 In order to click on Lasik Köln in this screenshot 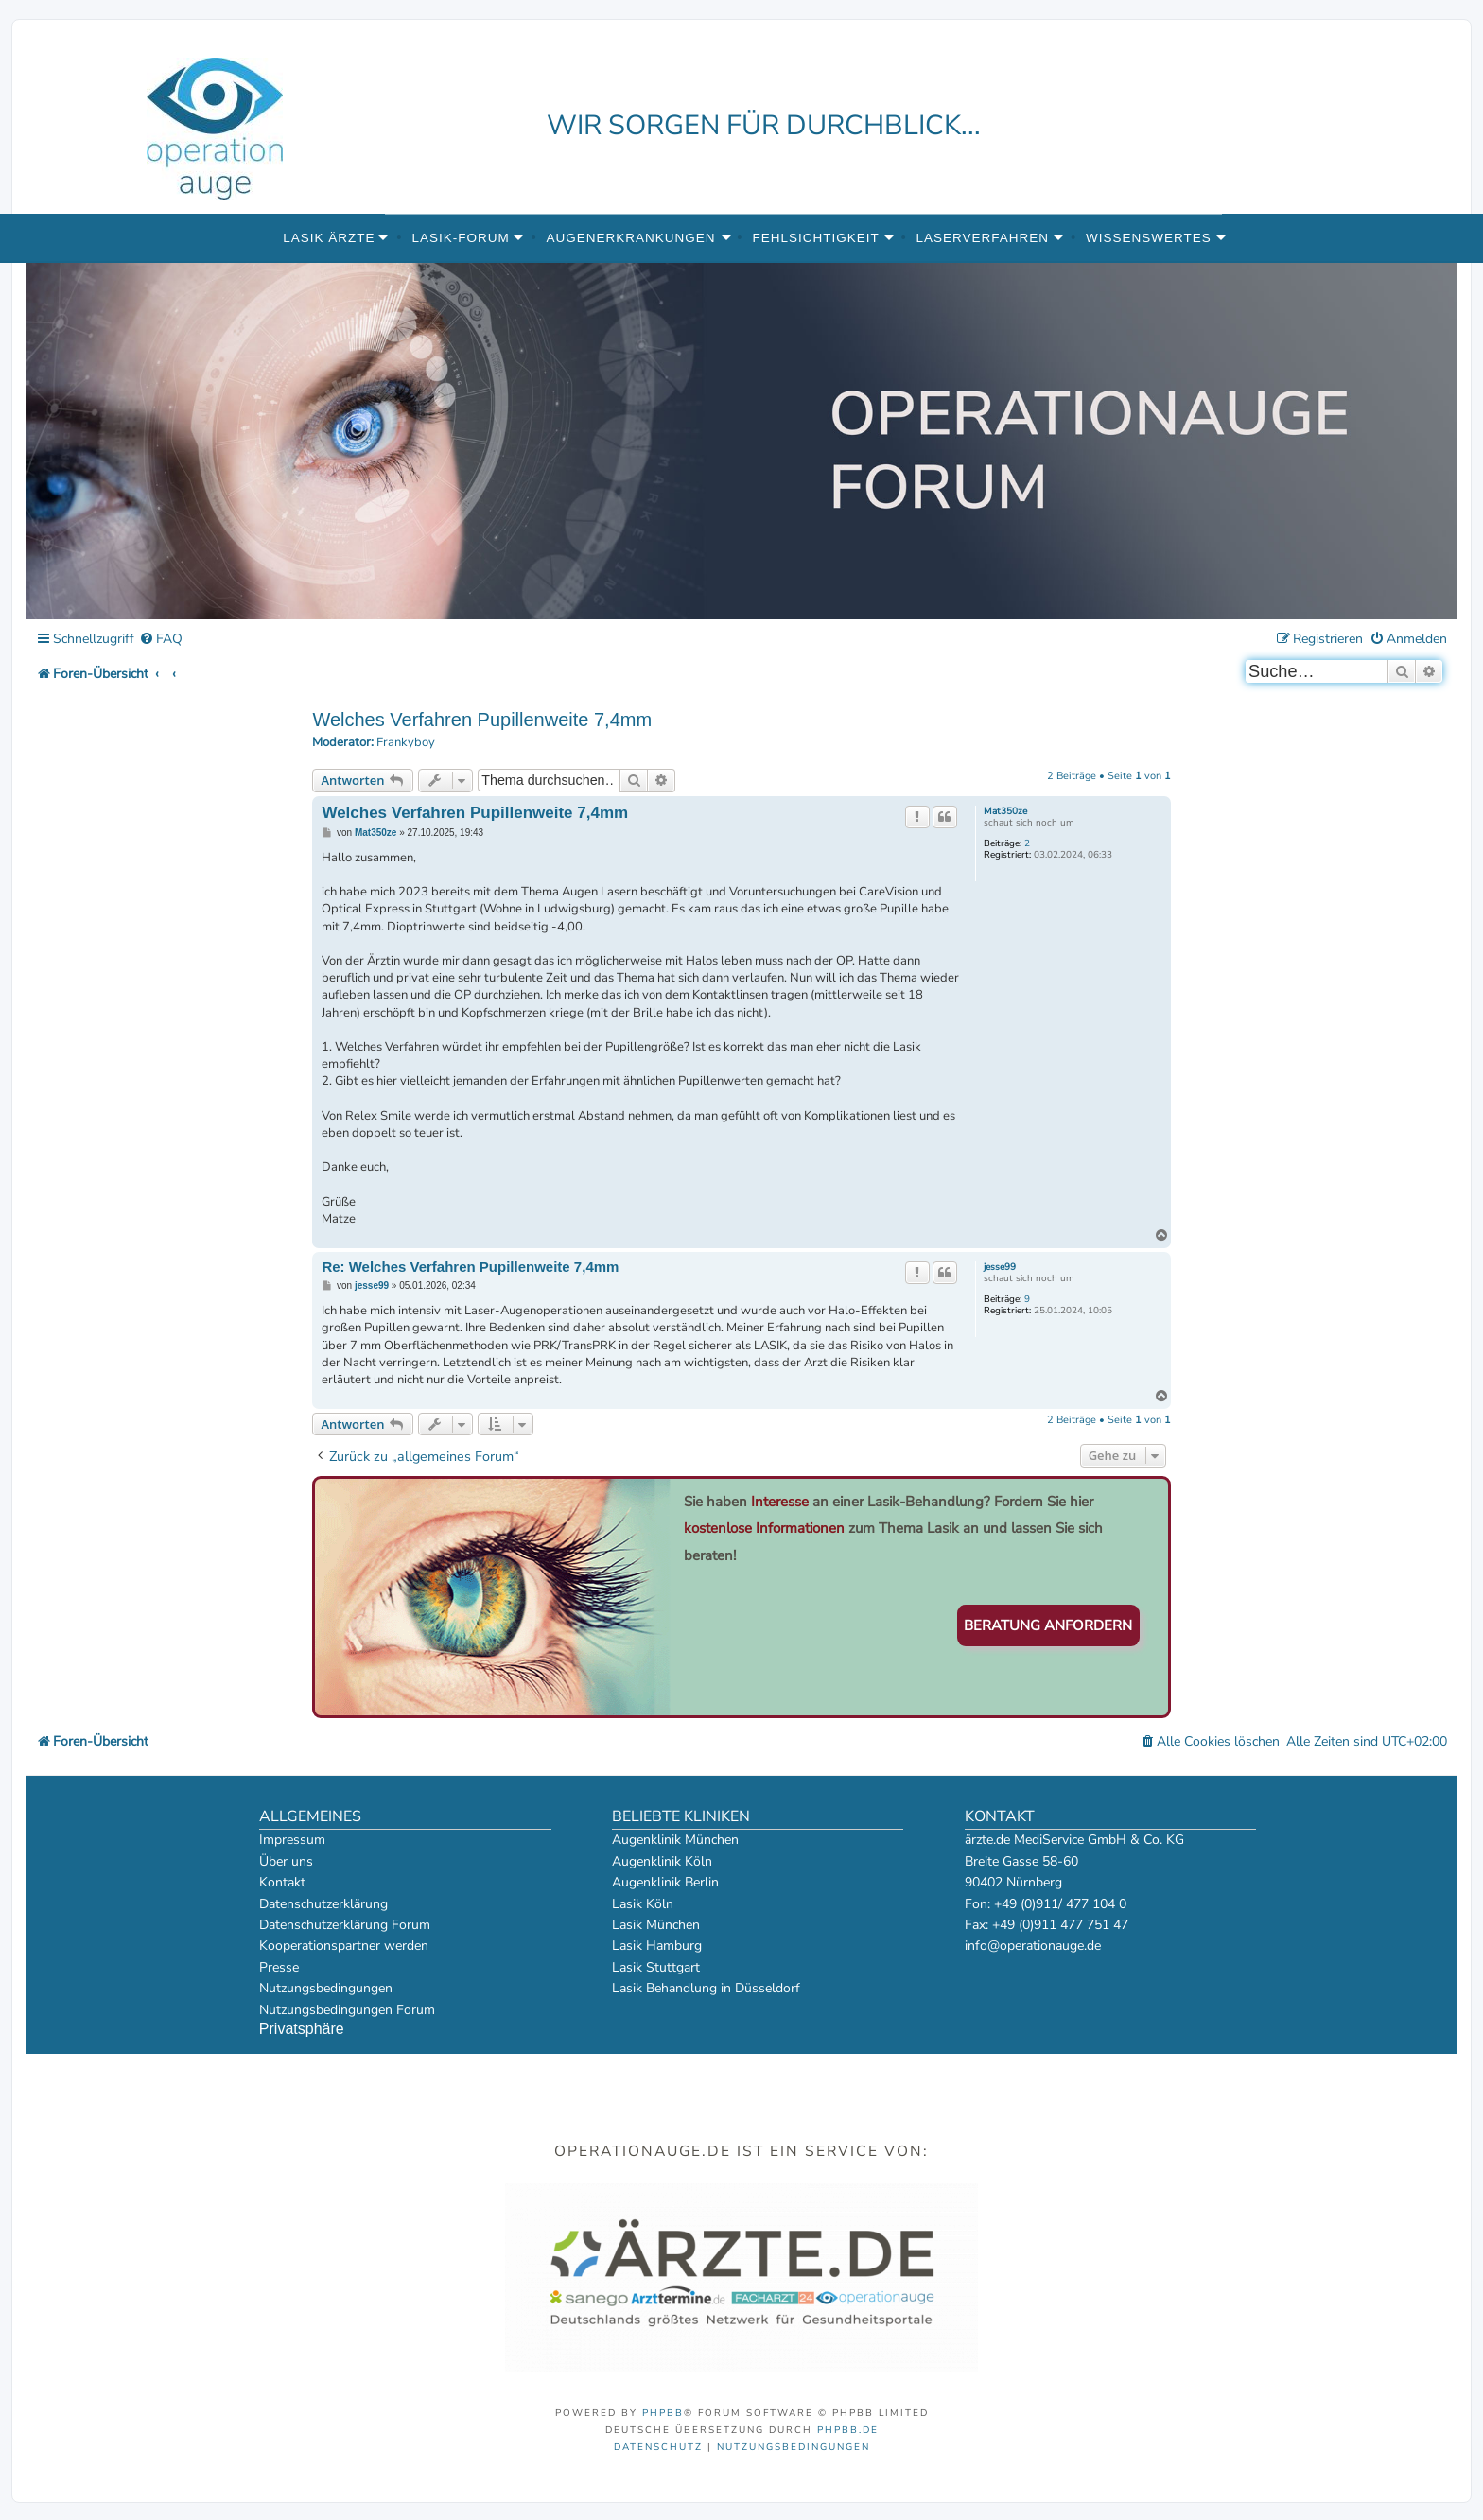, I will do `click(642, 1904)`.